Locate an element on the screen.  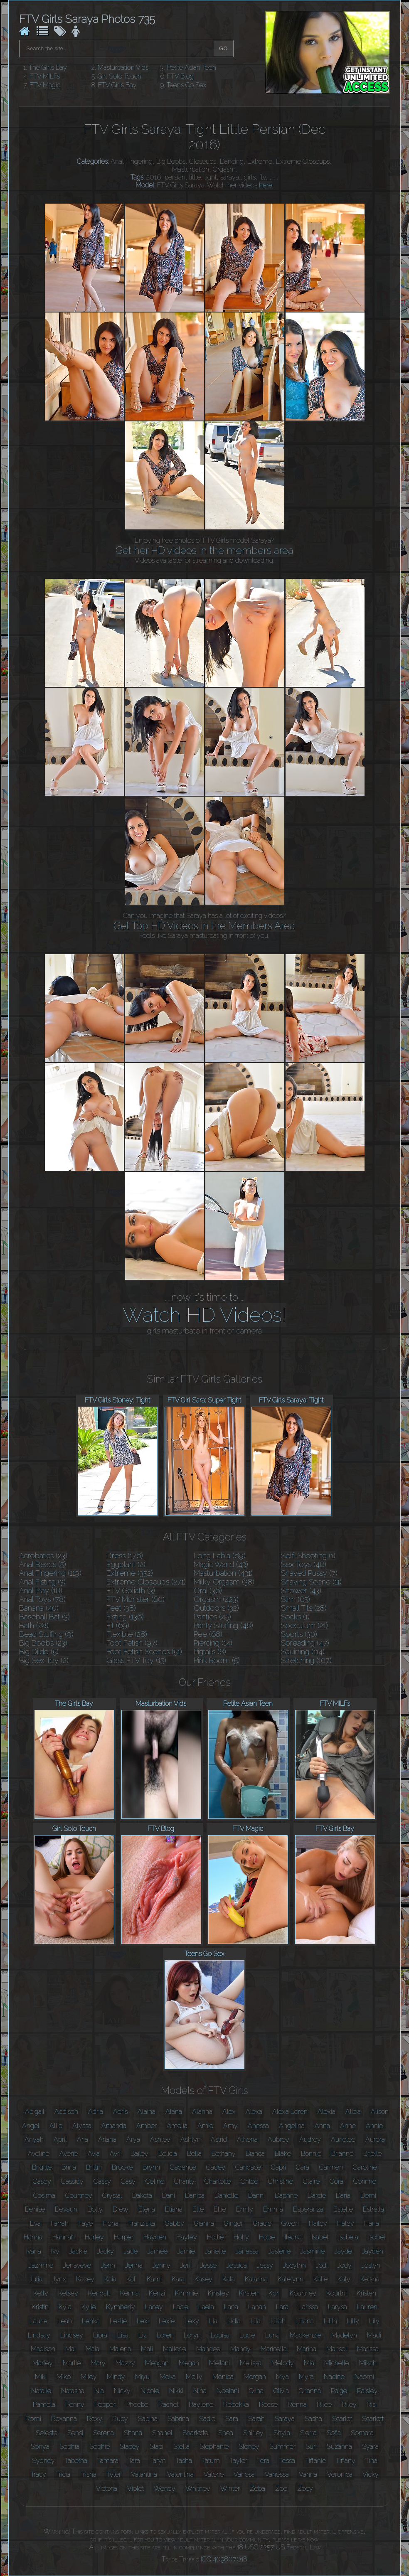
Foot Fetish Scenes (51) is located at coordinates (144, 1651).